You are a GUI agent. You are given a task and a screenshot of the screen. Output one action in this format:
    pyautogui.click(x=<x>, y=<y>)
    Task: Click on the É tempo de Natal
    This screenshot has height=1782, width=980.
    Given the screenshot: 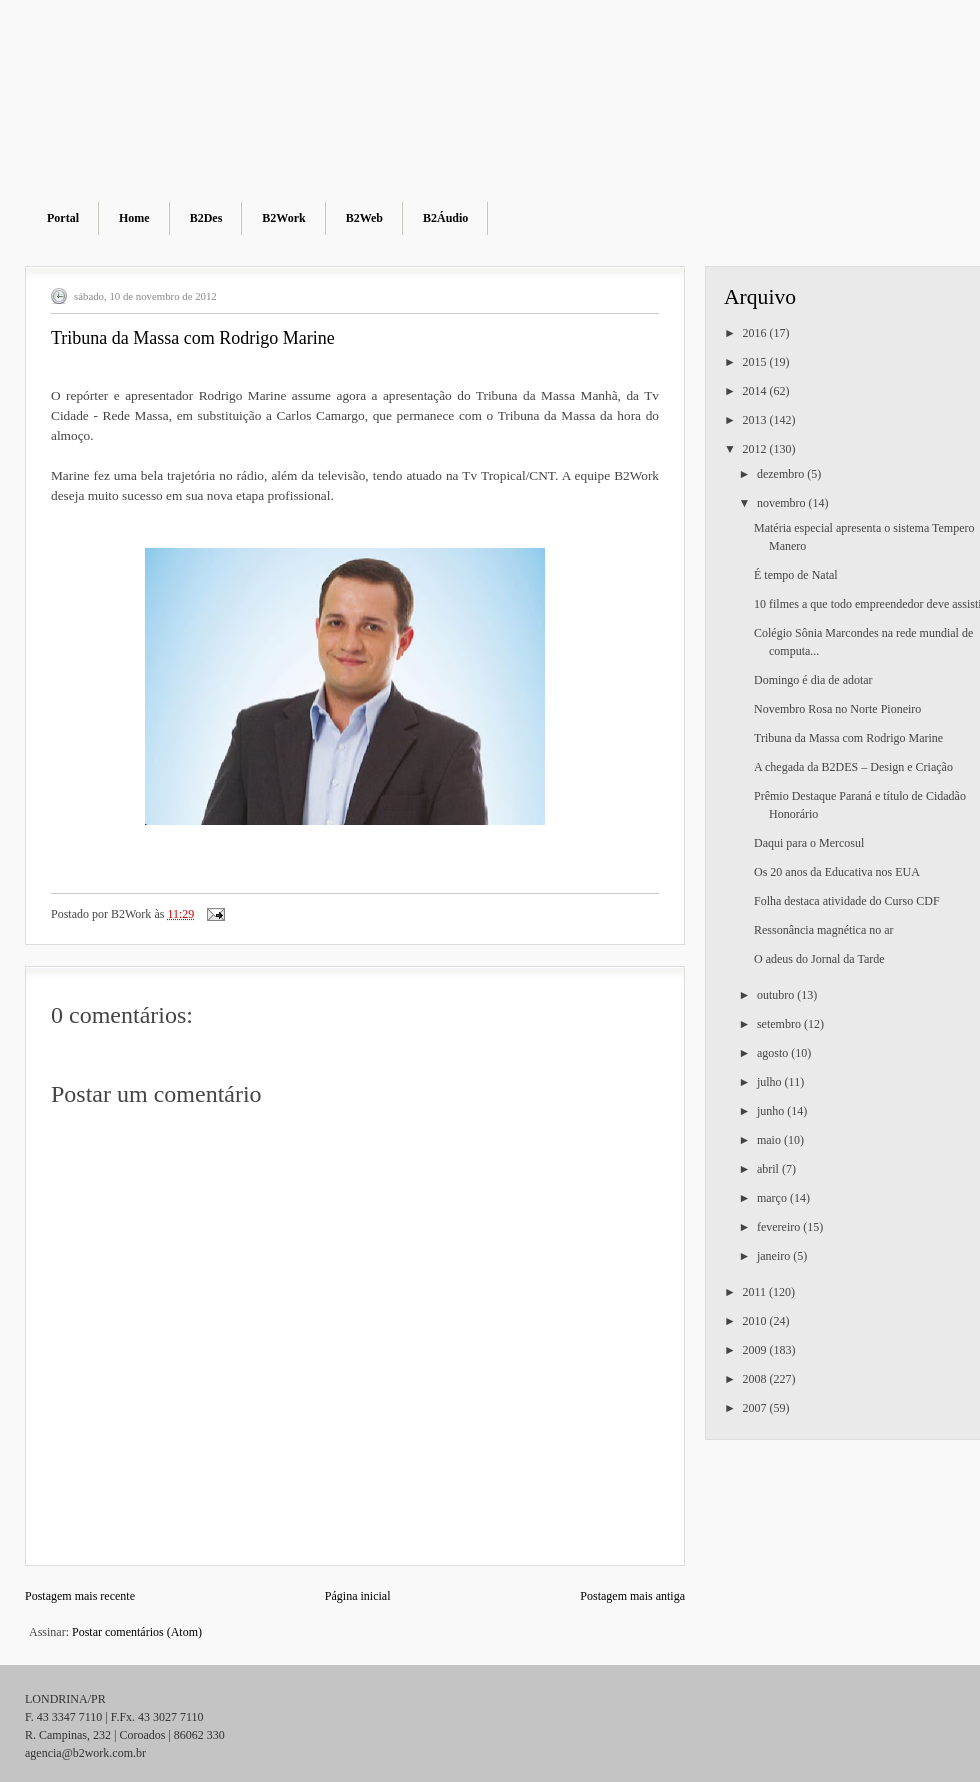 What is the action you would take?
    pyautogui.click(x=796, y=575)
    